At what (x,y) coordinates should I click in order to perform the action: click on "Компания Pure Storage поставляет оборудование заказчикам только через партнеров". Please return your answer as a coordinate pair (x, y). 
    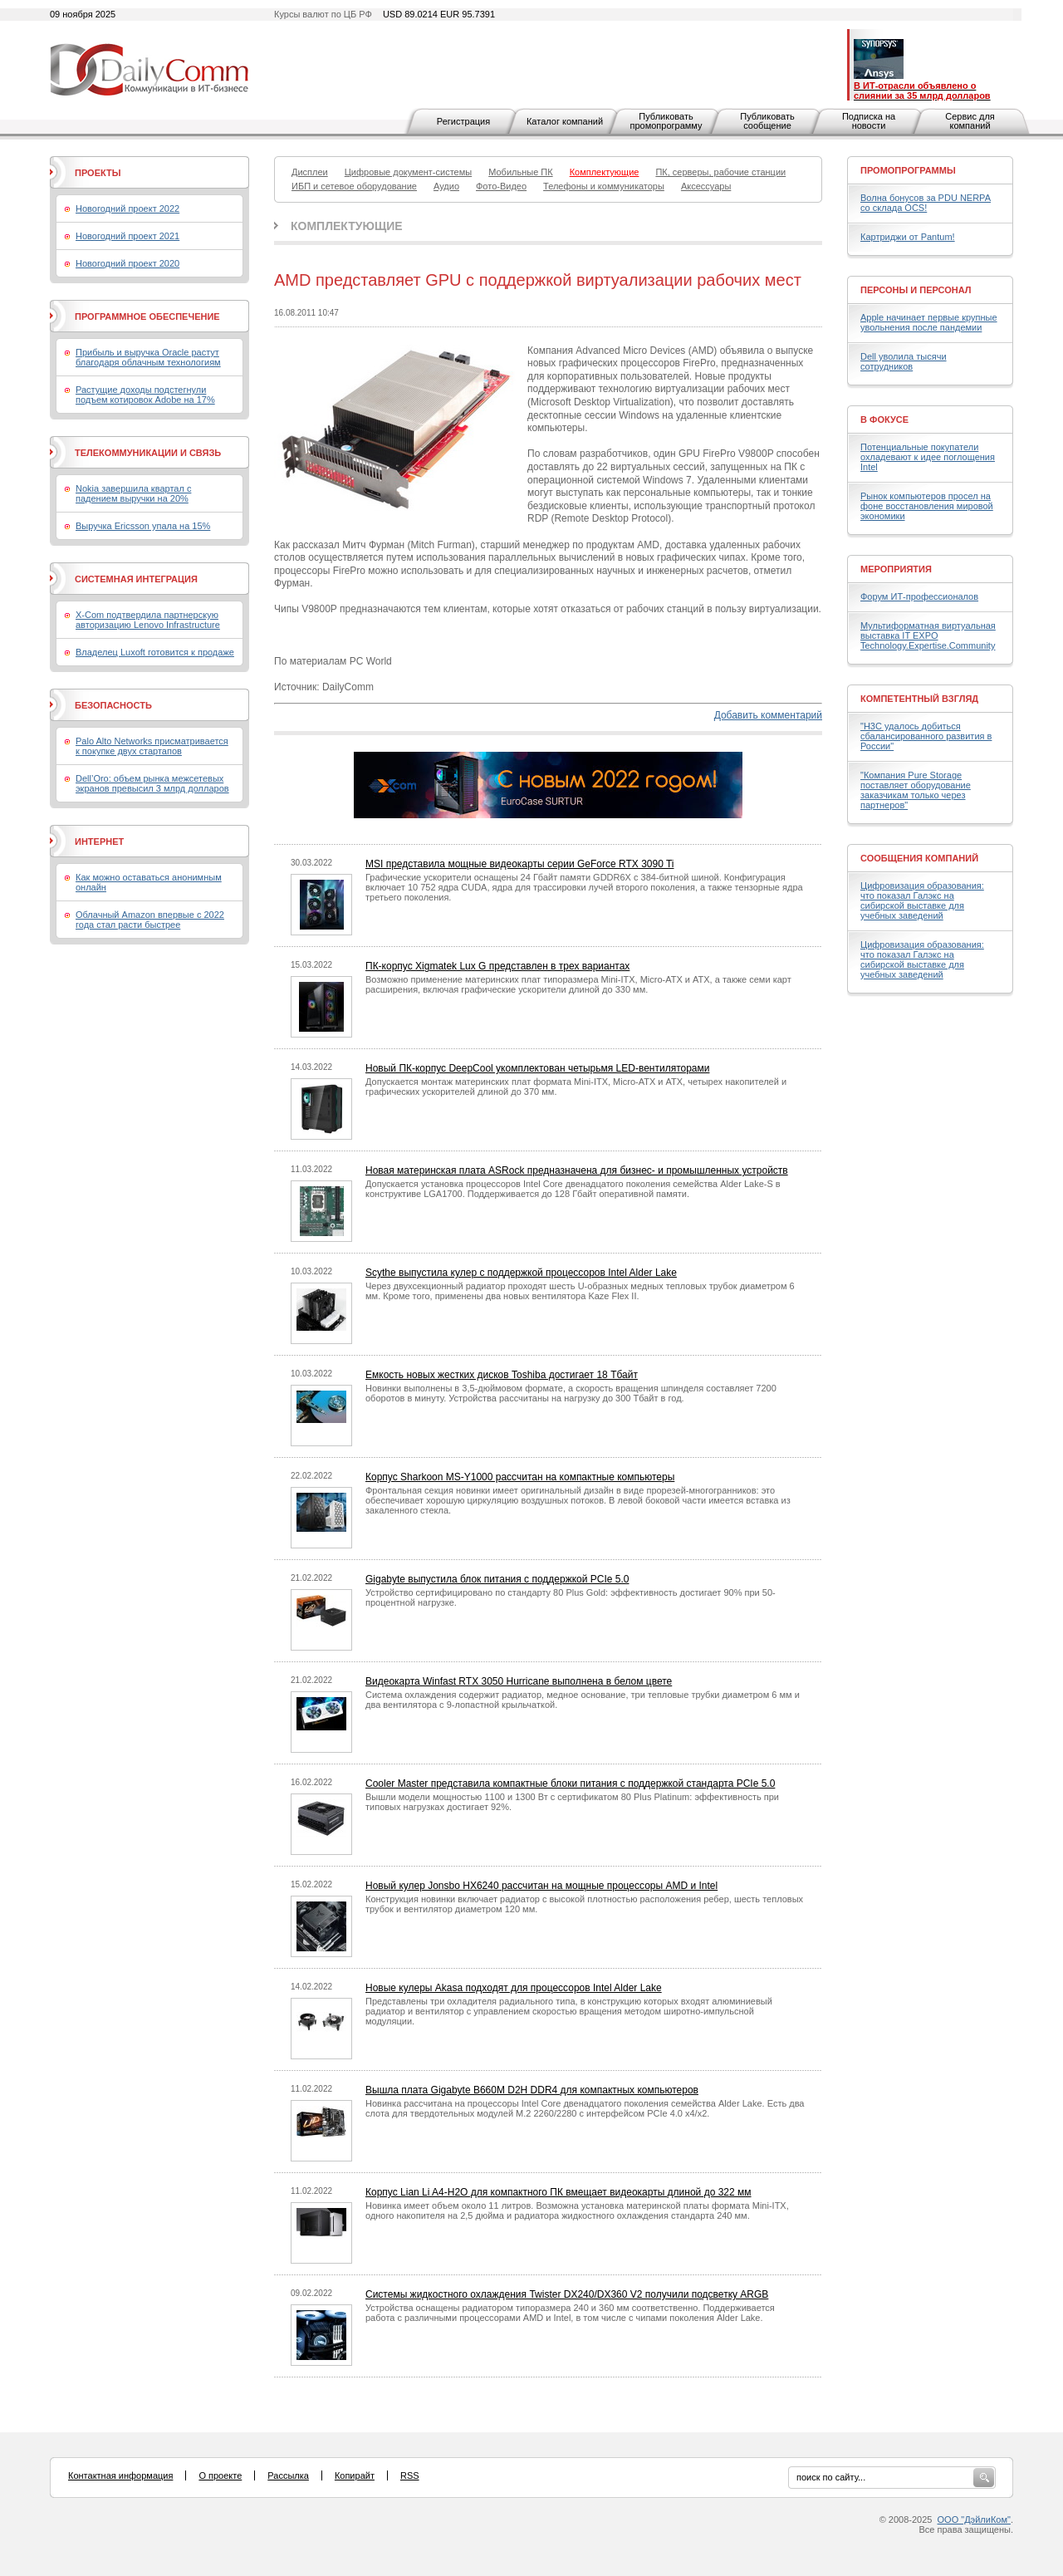
    Looking at the image, I should click on (915, 790).